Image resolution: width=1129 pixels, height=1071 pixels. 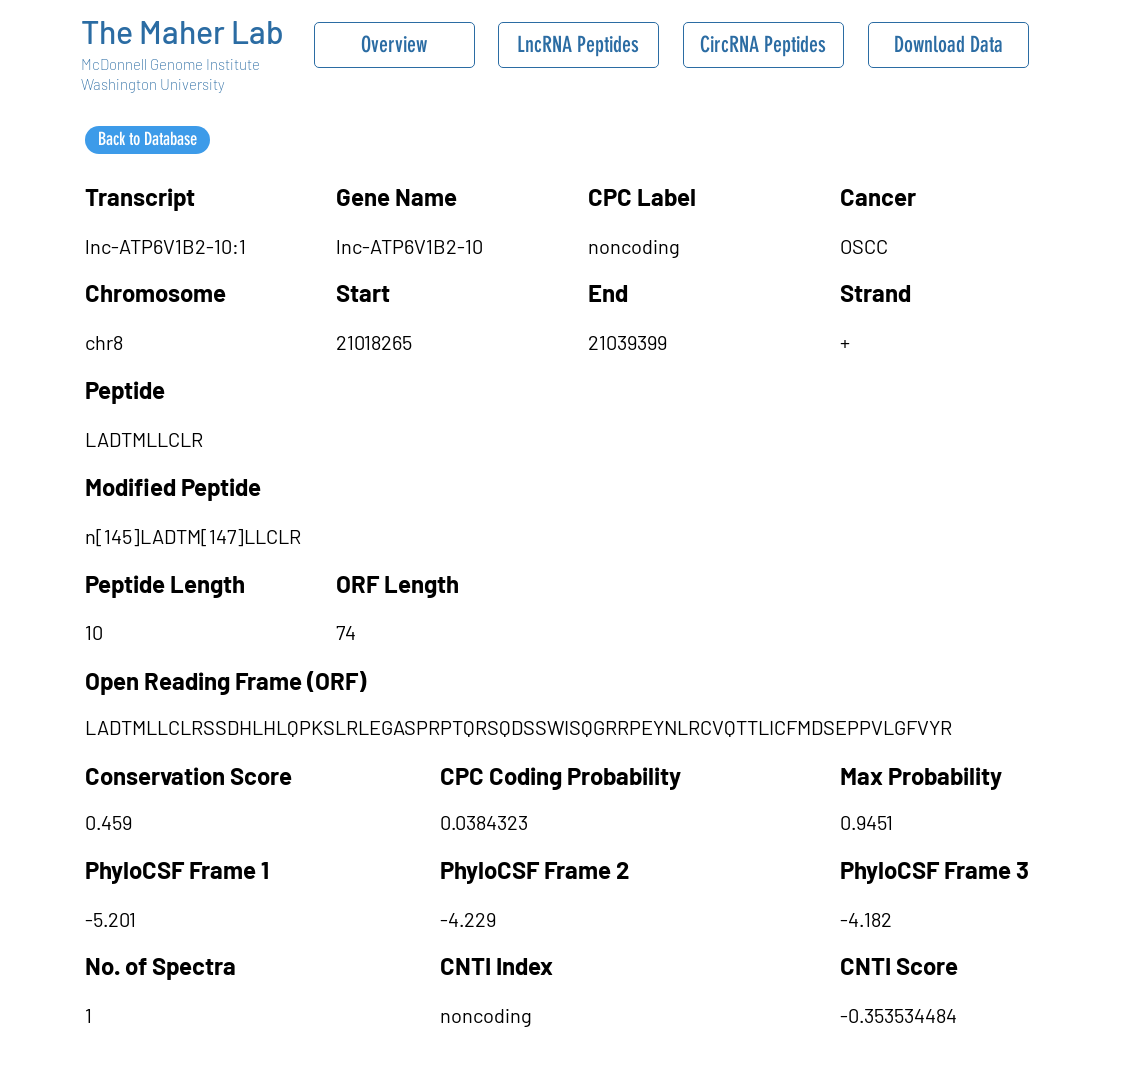 What do you see at coordinates (763, 45) in the screenshot?
I see `[CircRNA Peptides]` at bounding box center [763, 45].